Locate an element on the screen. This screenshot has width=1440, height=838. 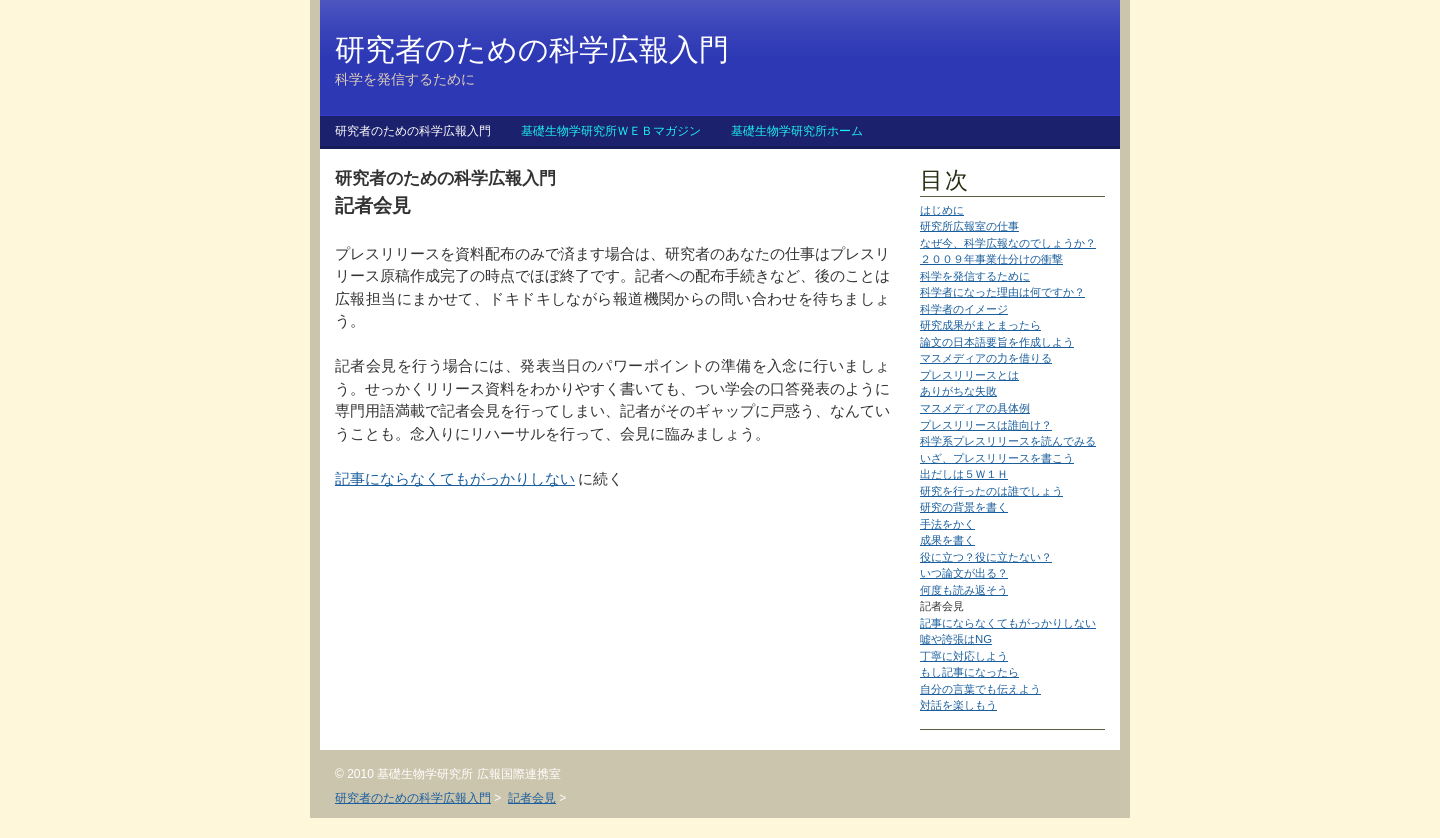
いつ論文が出る？ is located at coordinates (964, 573).